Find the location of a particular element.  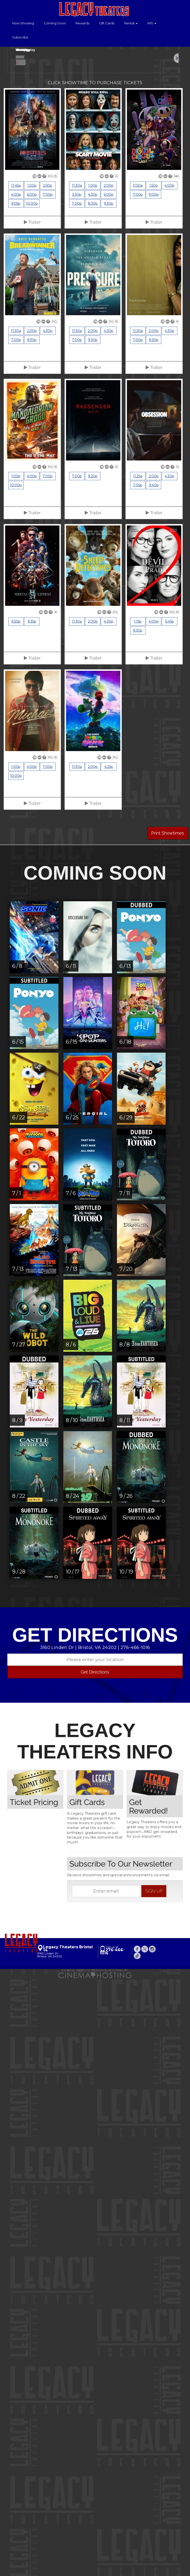

1:15p is located at coordinates (138, 648).